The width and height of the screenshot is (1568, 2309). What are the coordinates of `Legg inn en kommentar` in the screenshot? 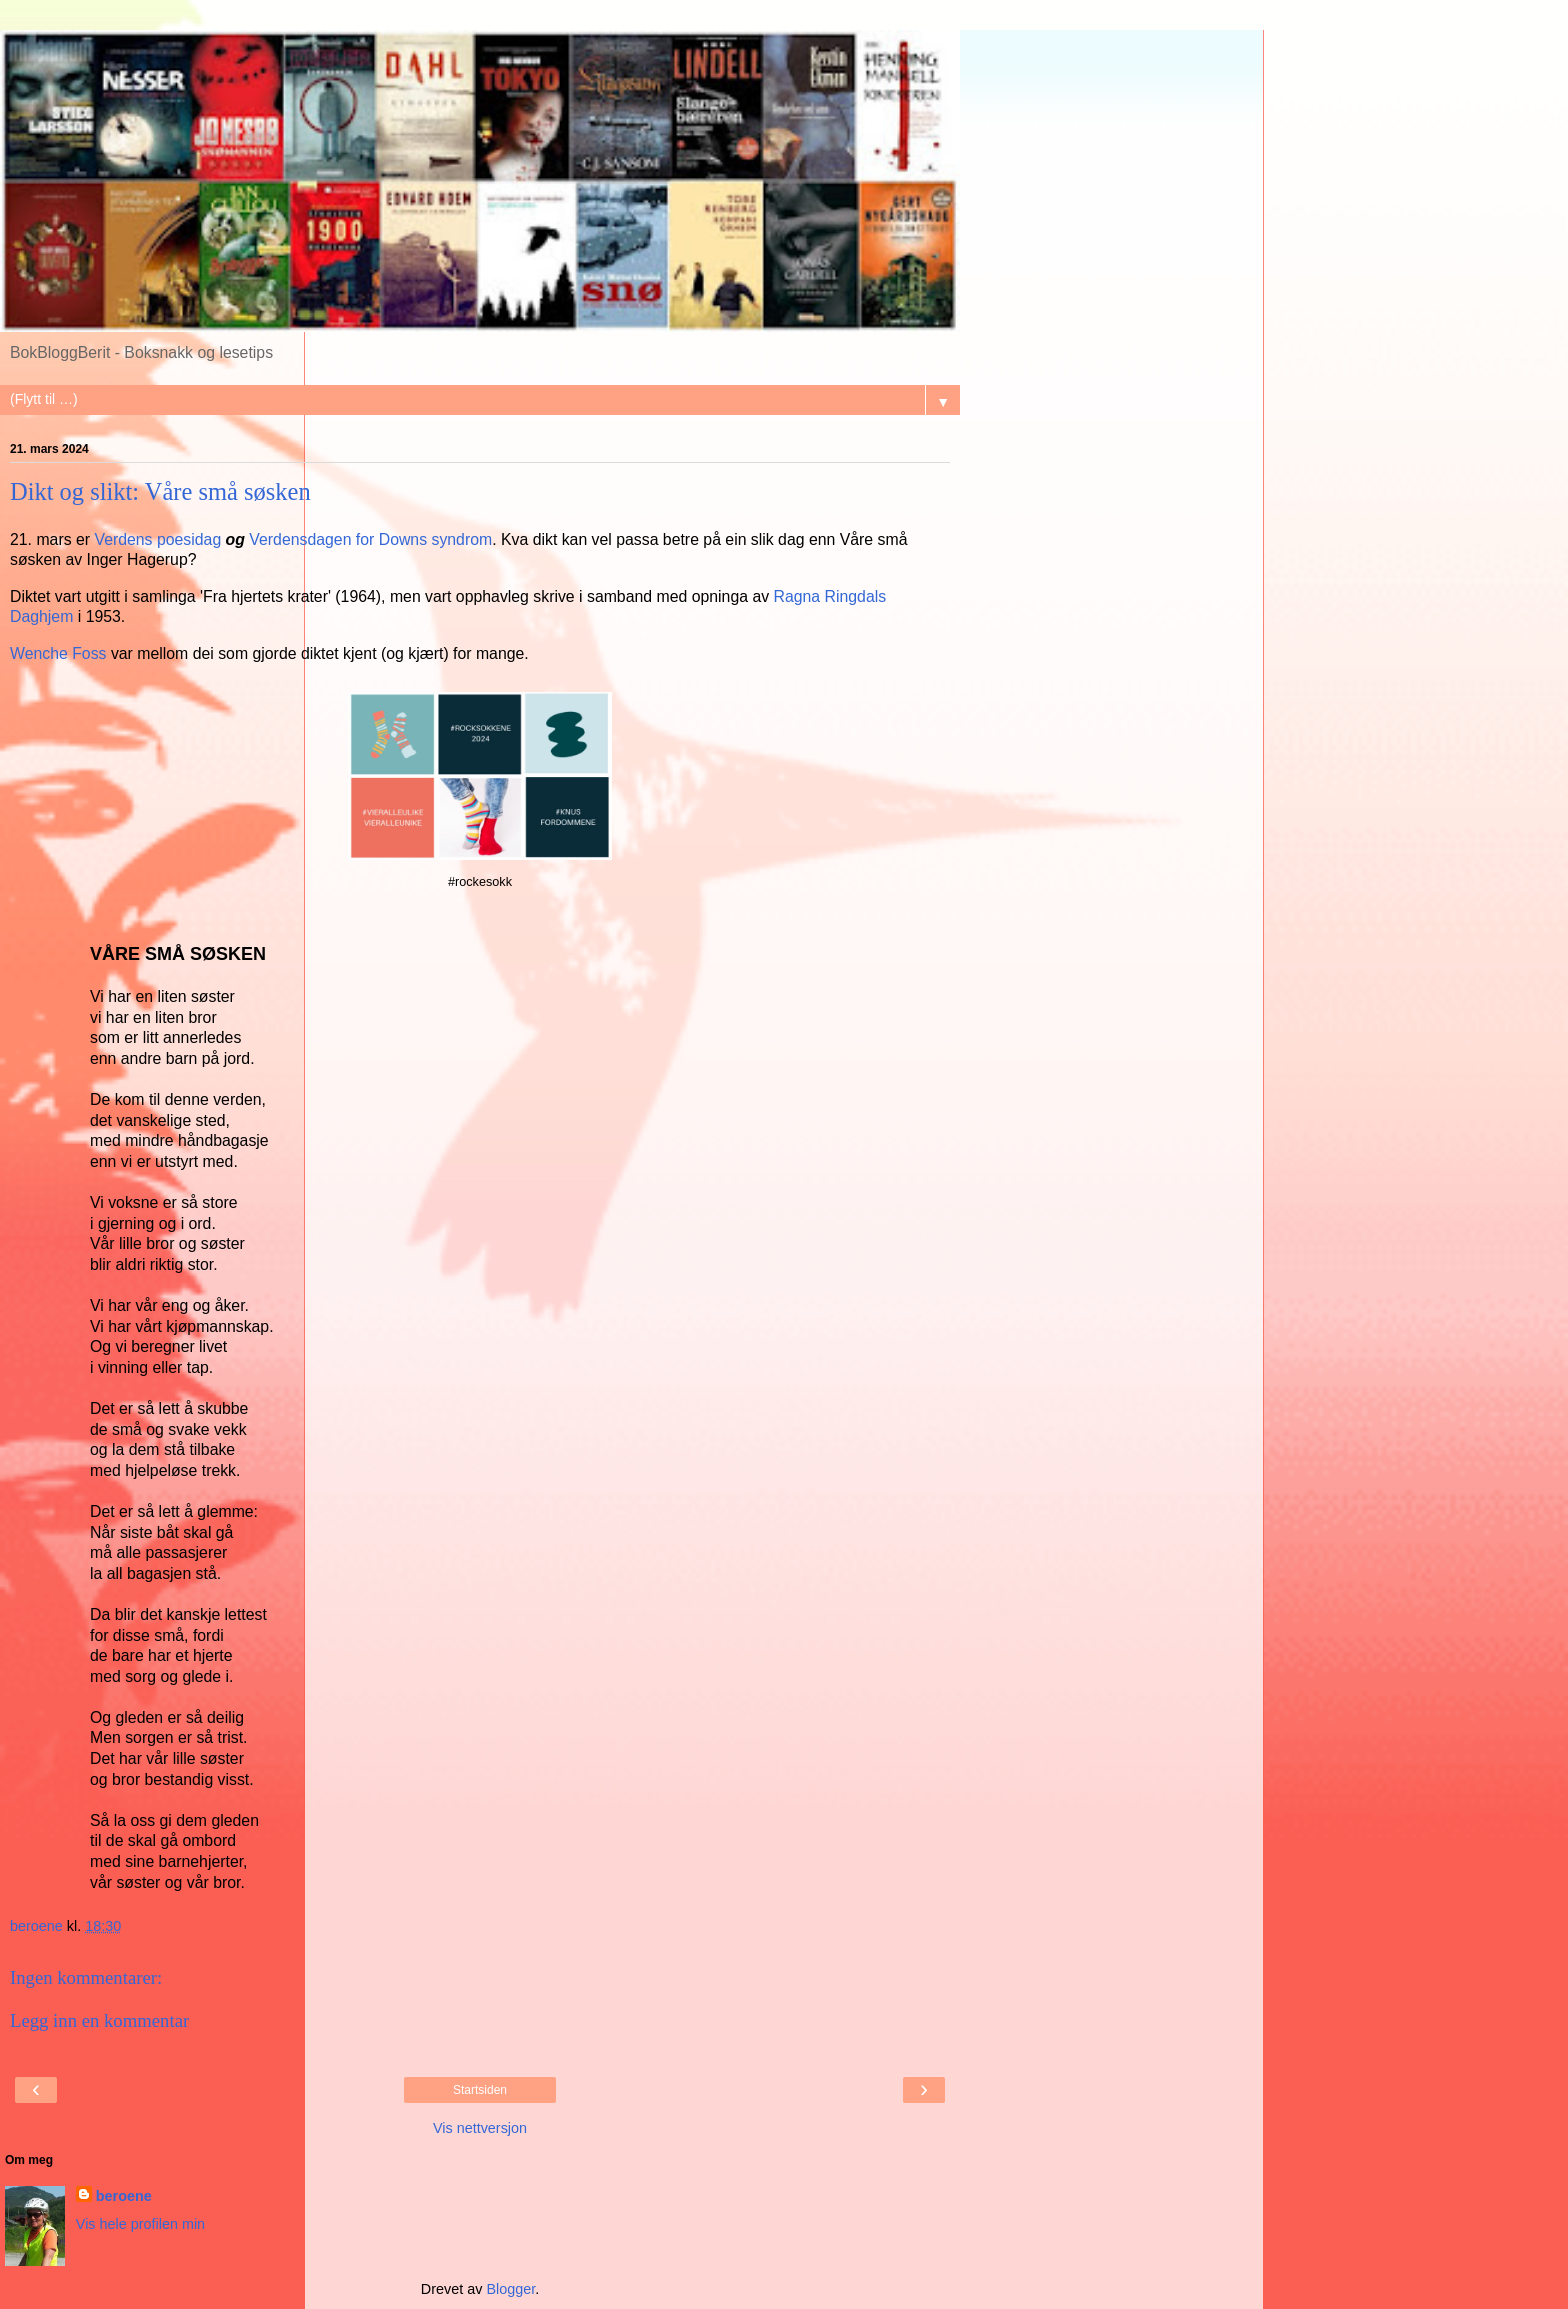 It's located at (99, 2020).